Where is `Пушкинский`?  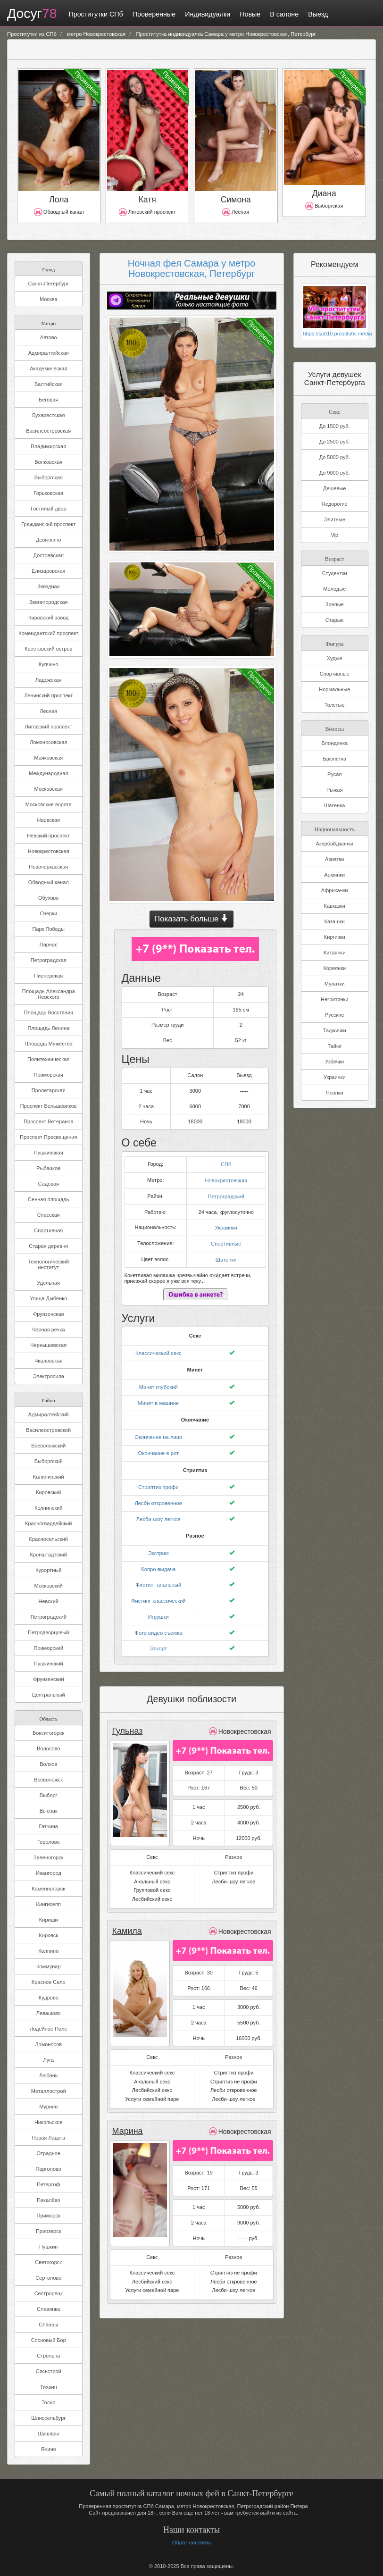
Пушкинский is located at coordinates (48, 1663).